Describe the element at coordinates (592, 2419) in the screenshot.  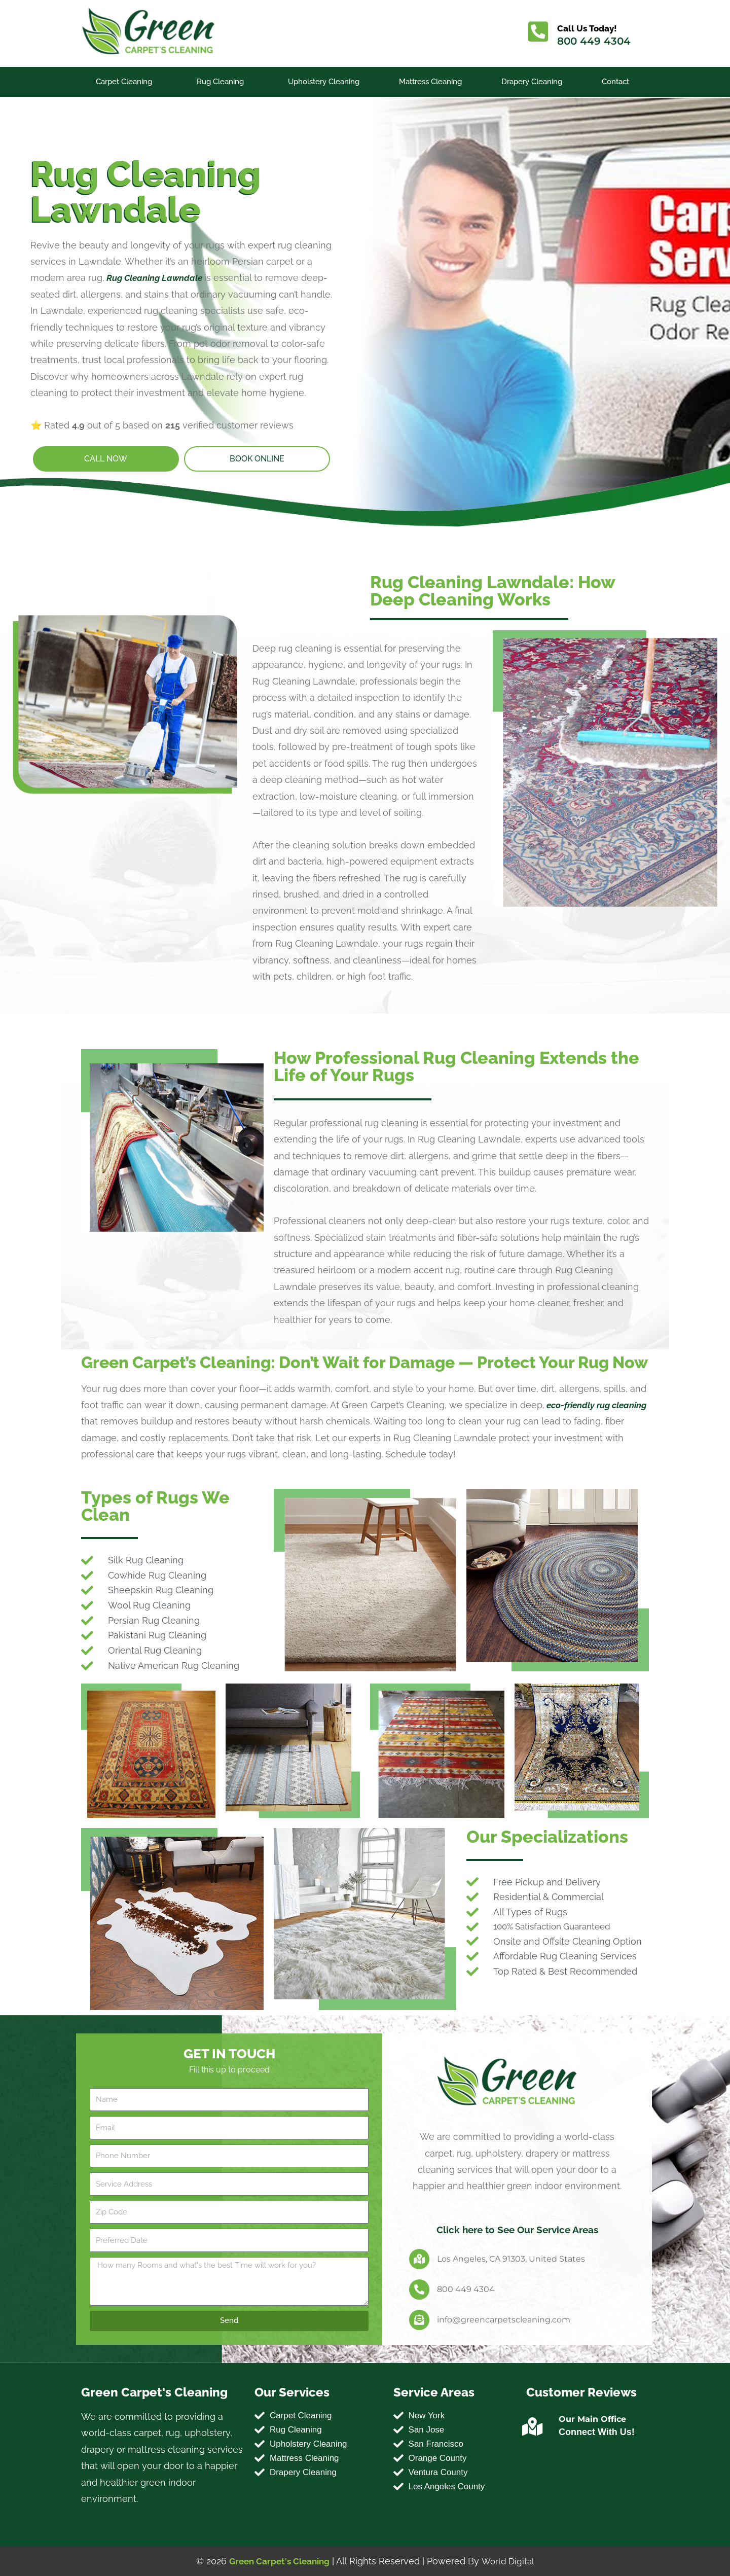
I see `Our Main Office` at that location.